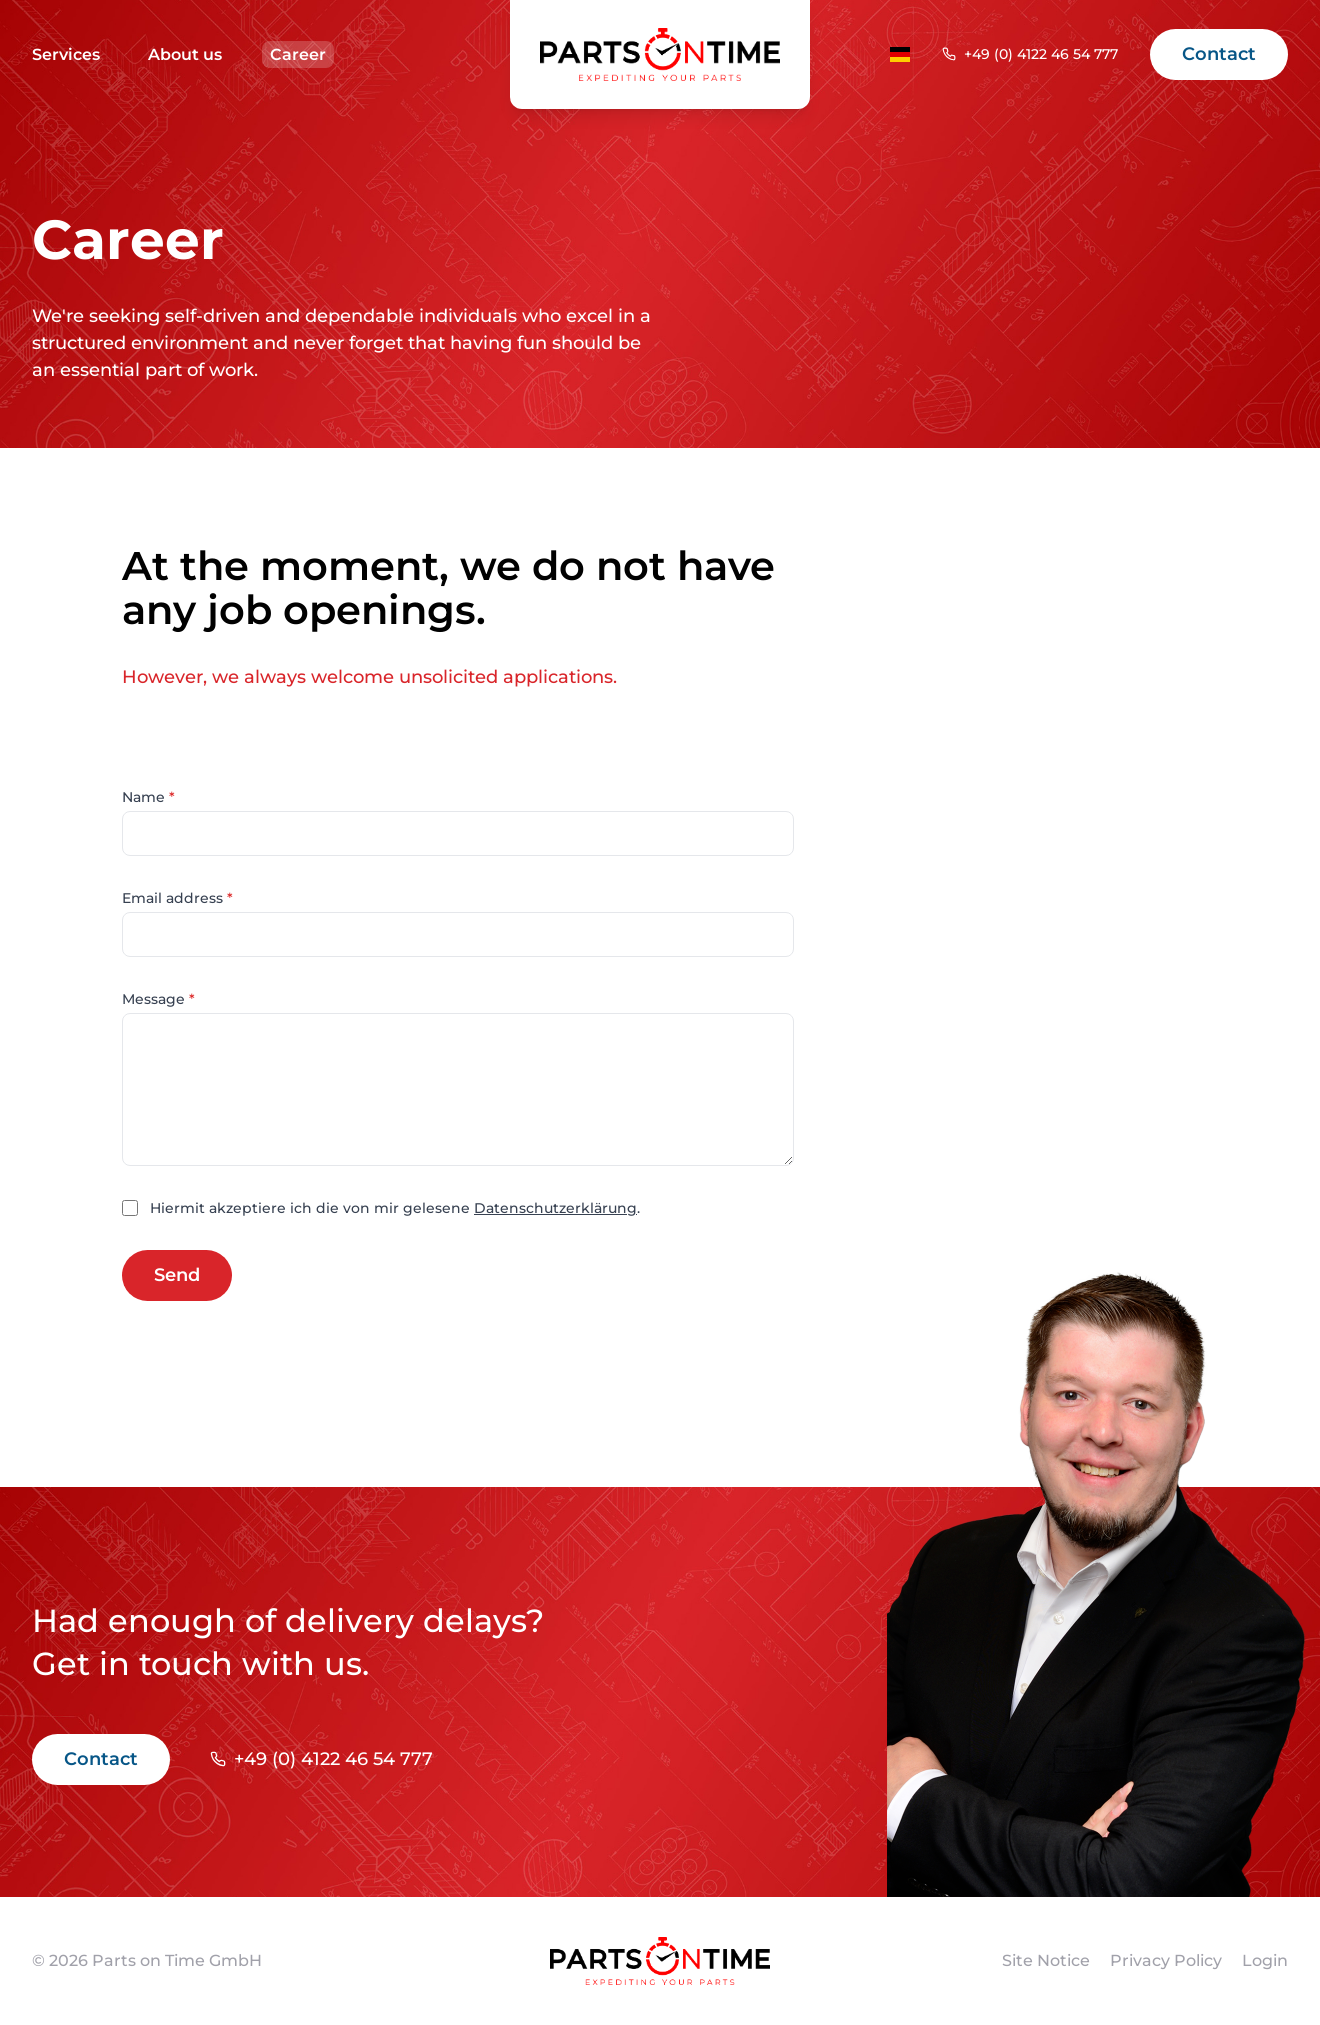 The width and height of the screenshot is (1320, 2025). I want to click on Contact, so click(1219, 54).